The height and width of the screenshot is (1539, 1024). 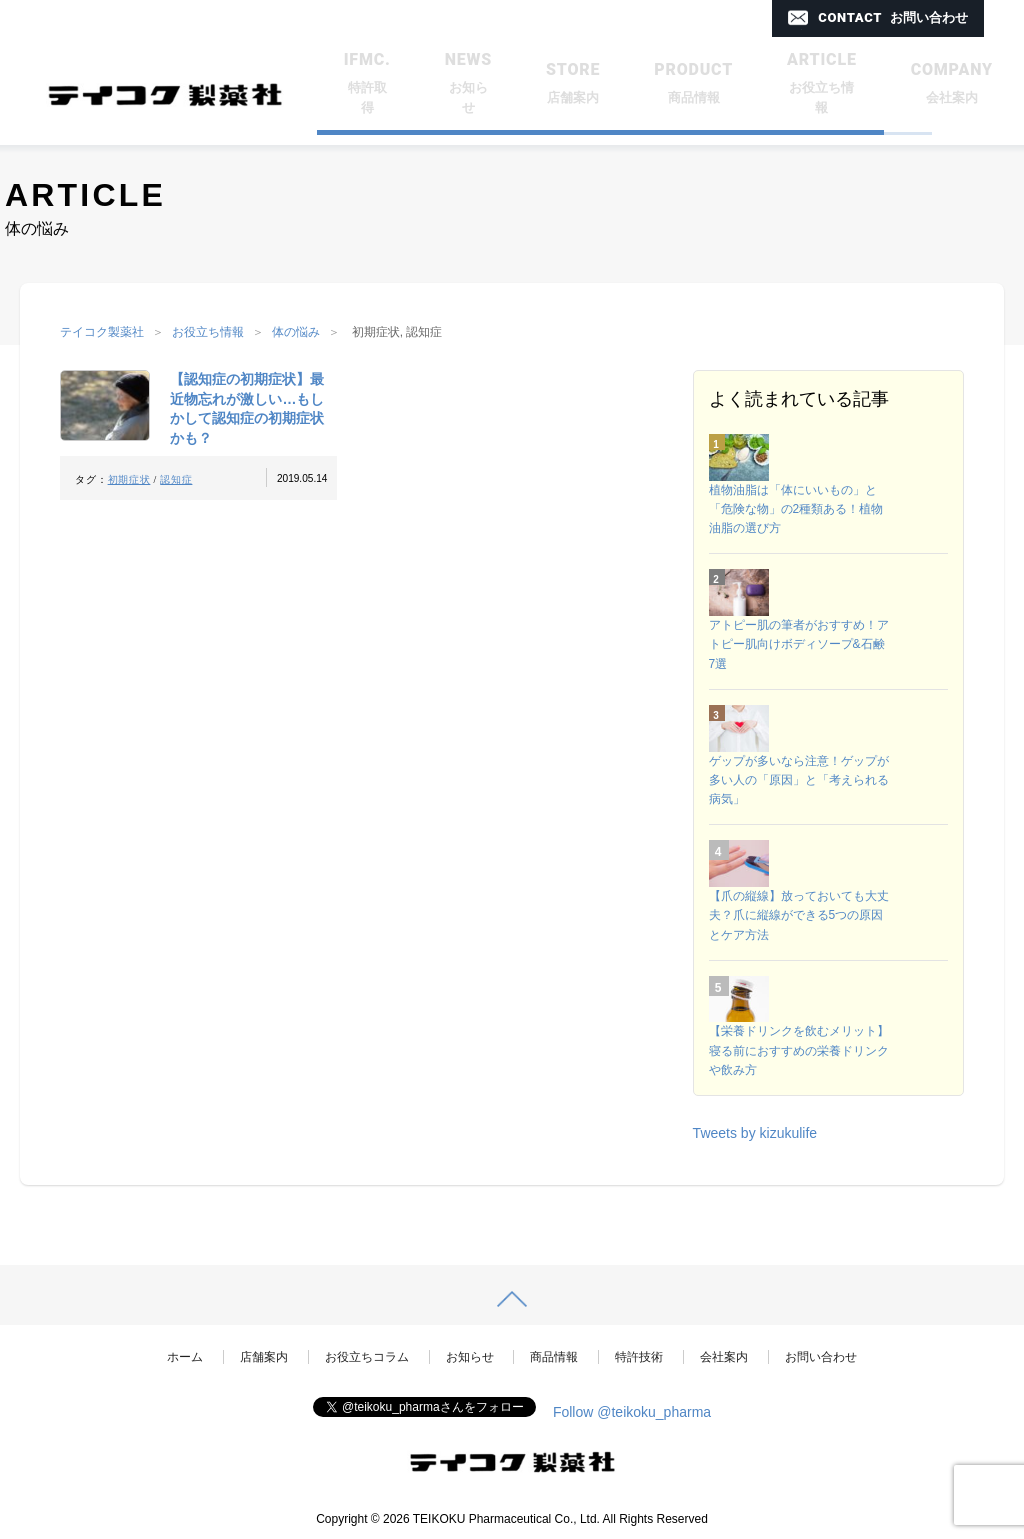 What do you see at coordinates (639, 1357) in the screenshot?
I see `特許技術` at bounding box center [639, 1357].